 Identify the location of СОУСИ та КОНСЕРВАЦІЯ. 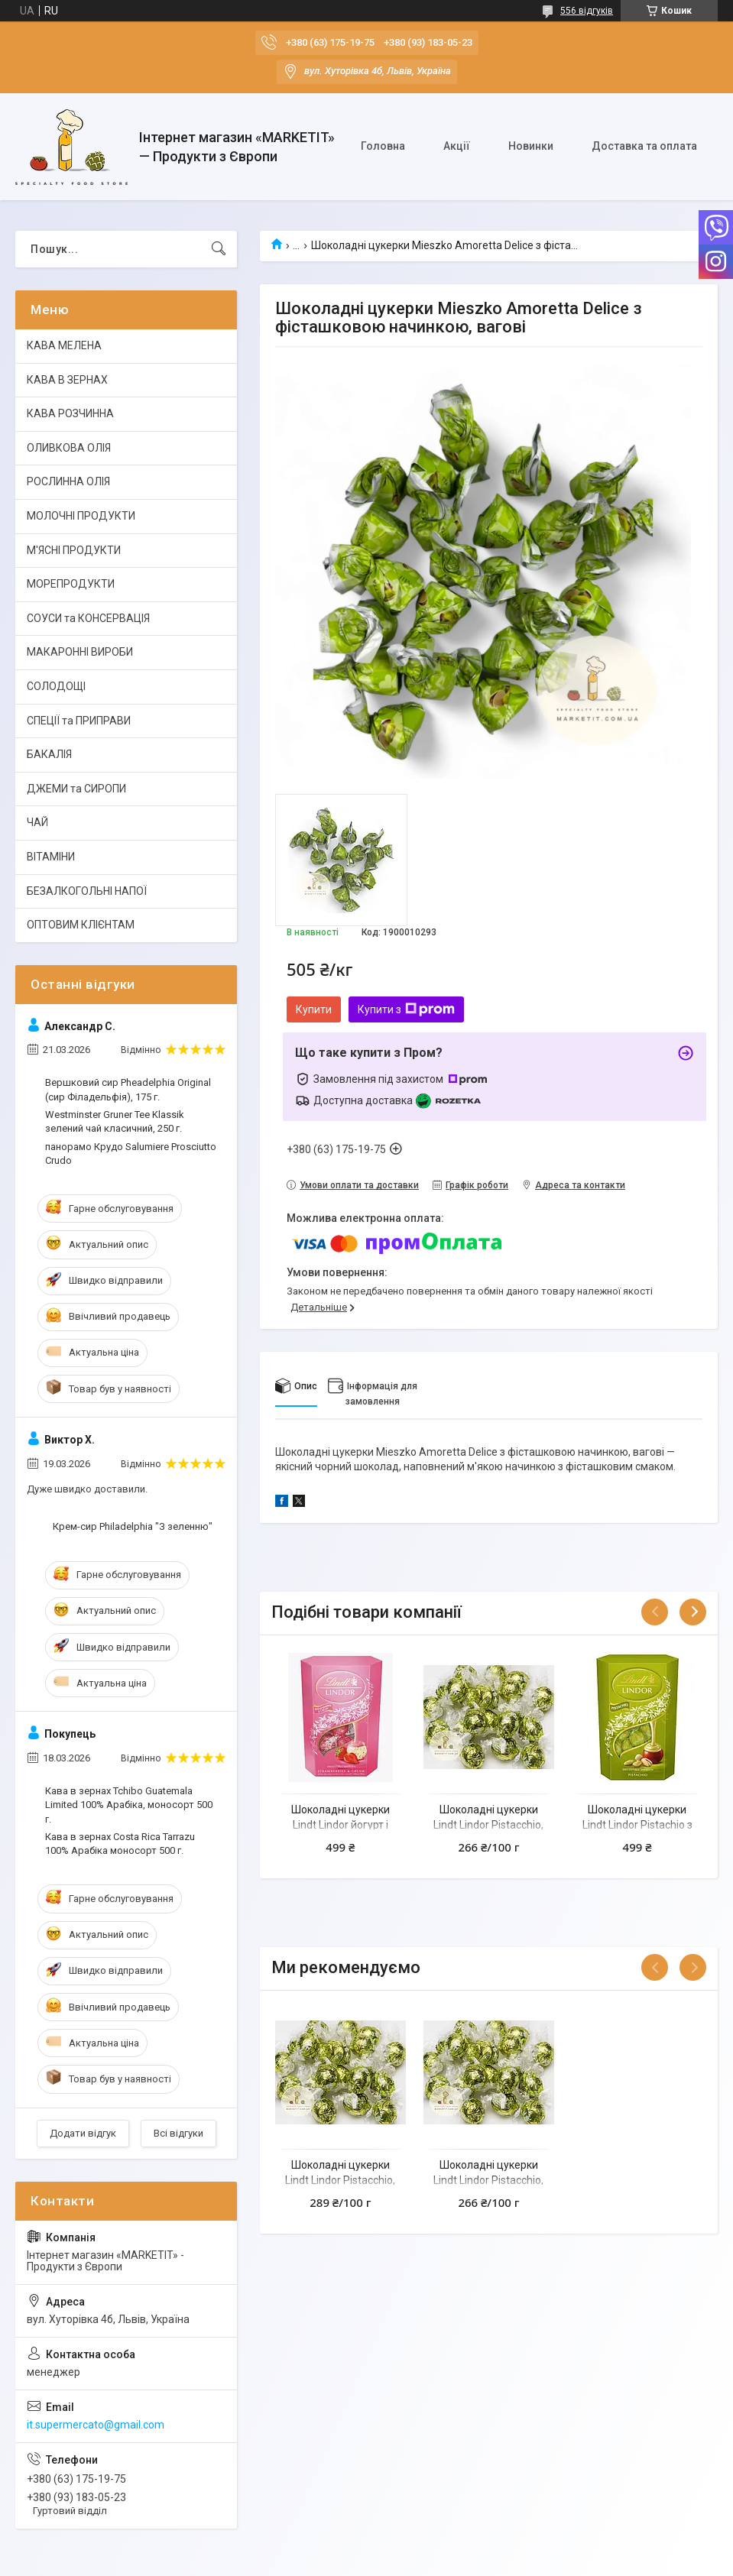
(88, 618).